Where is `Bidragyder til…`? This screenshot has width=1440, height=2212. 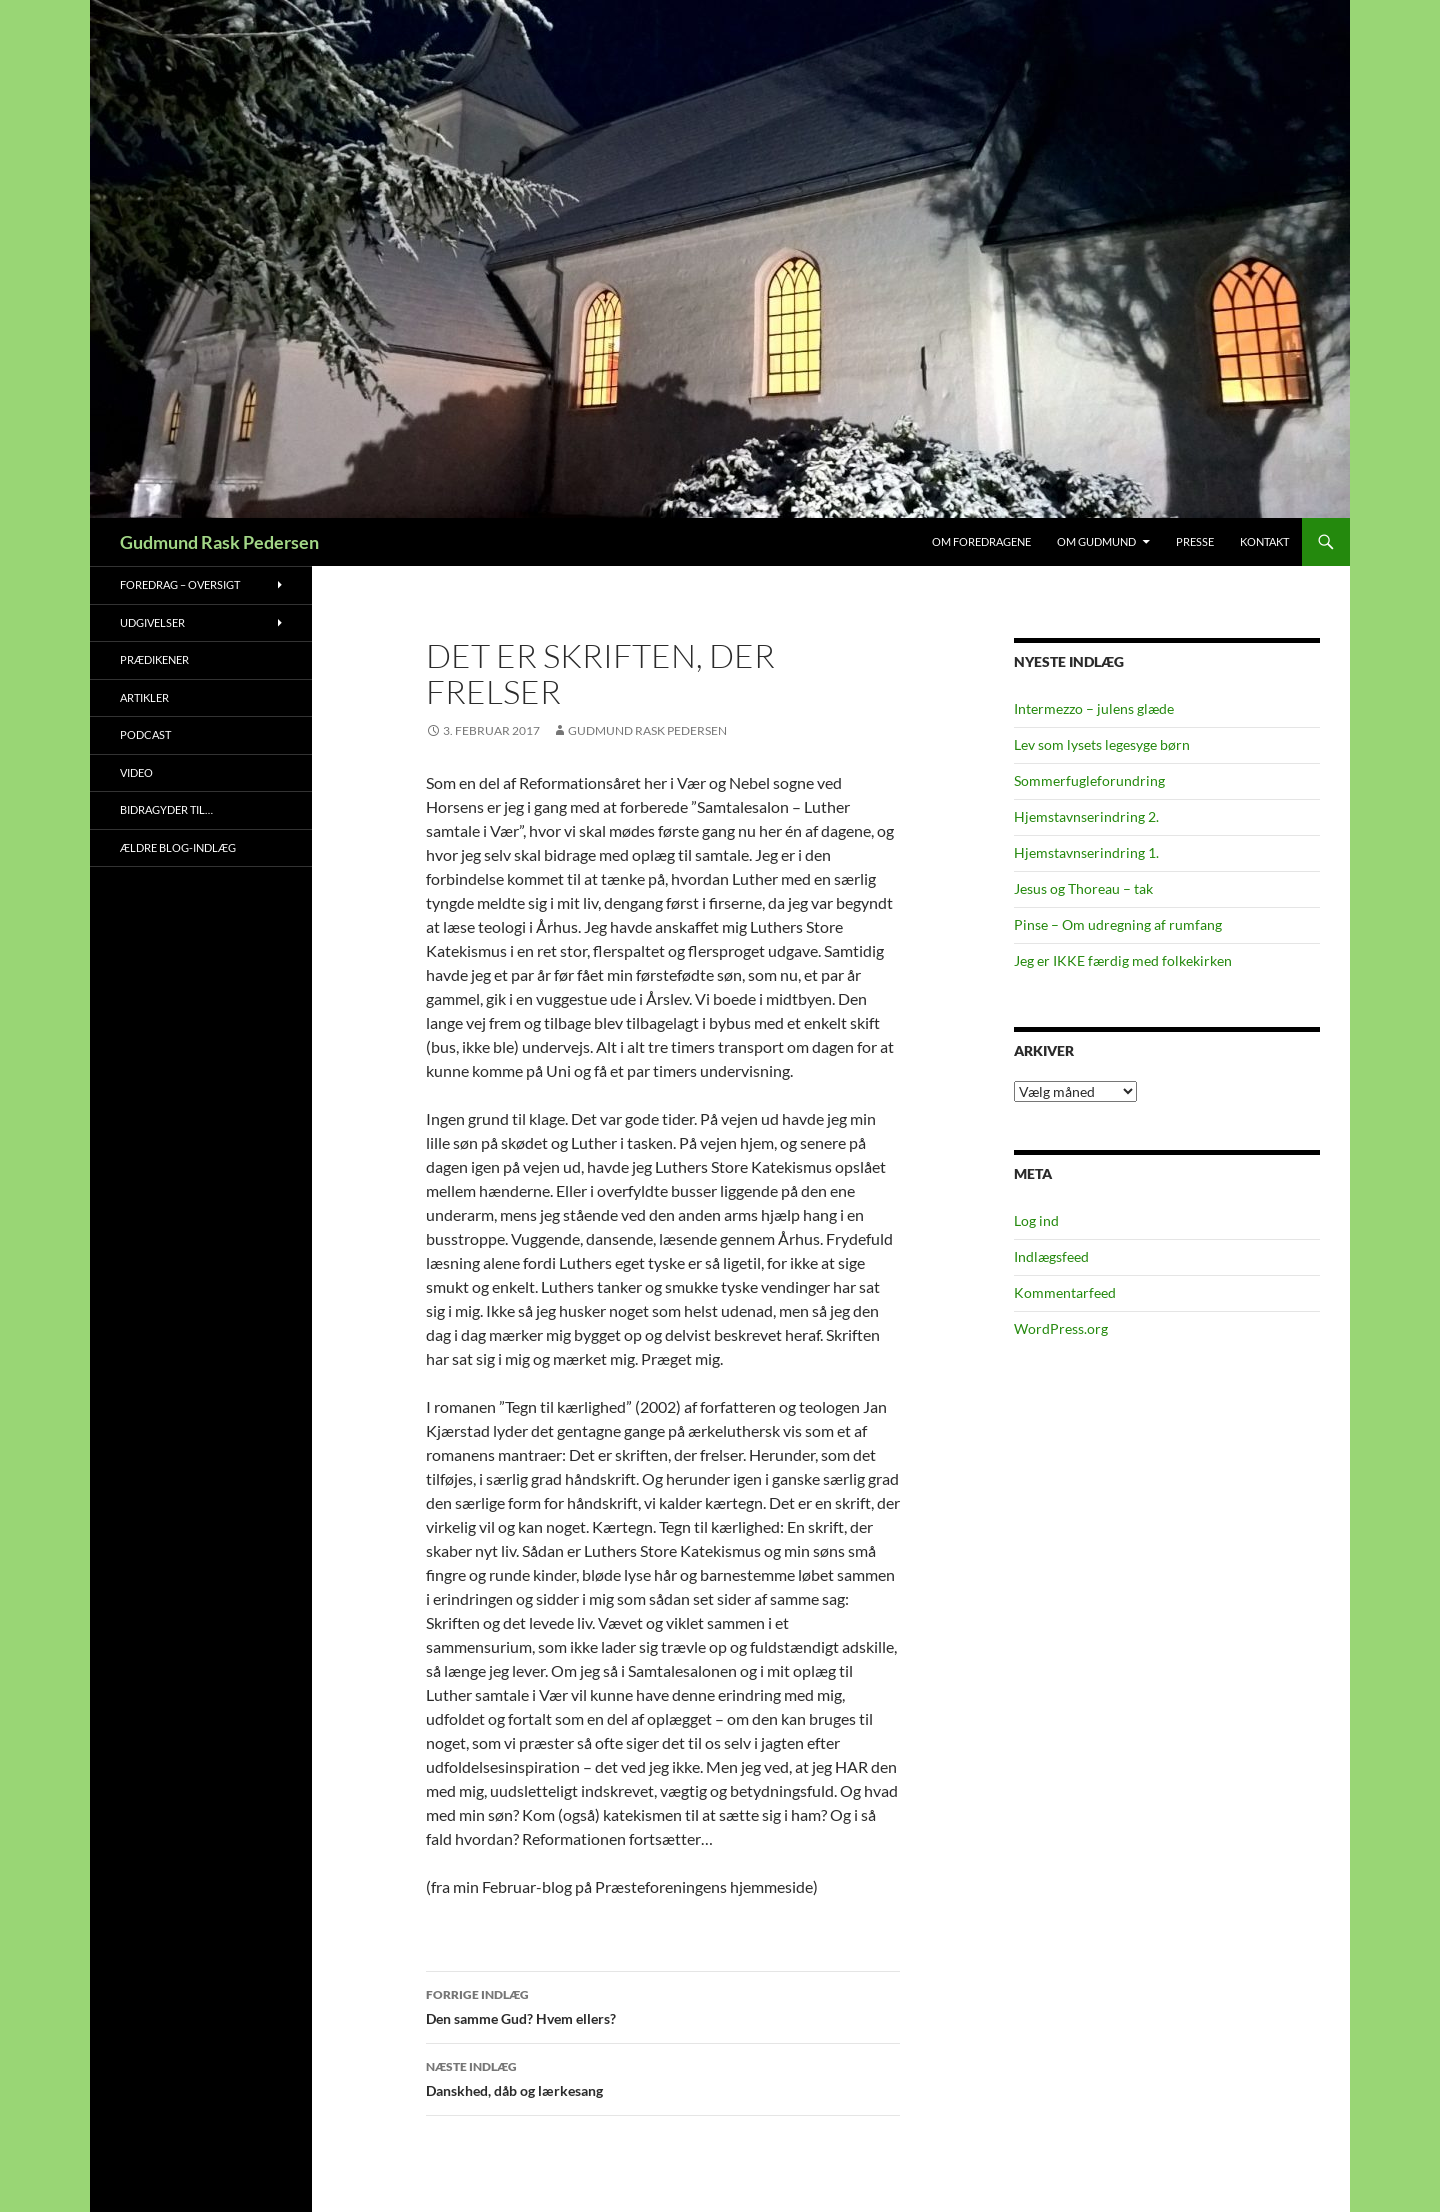
Bidragyder til… is located at coordinates (166, 809).